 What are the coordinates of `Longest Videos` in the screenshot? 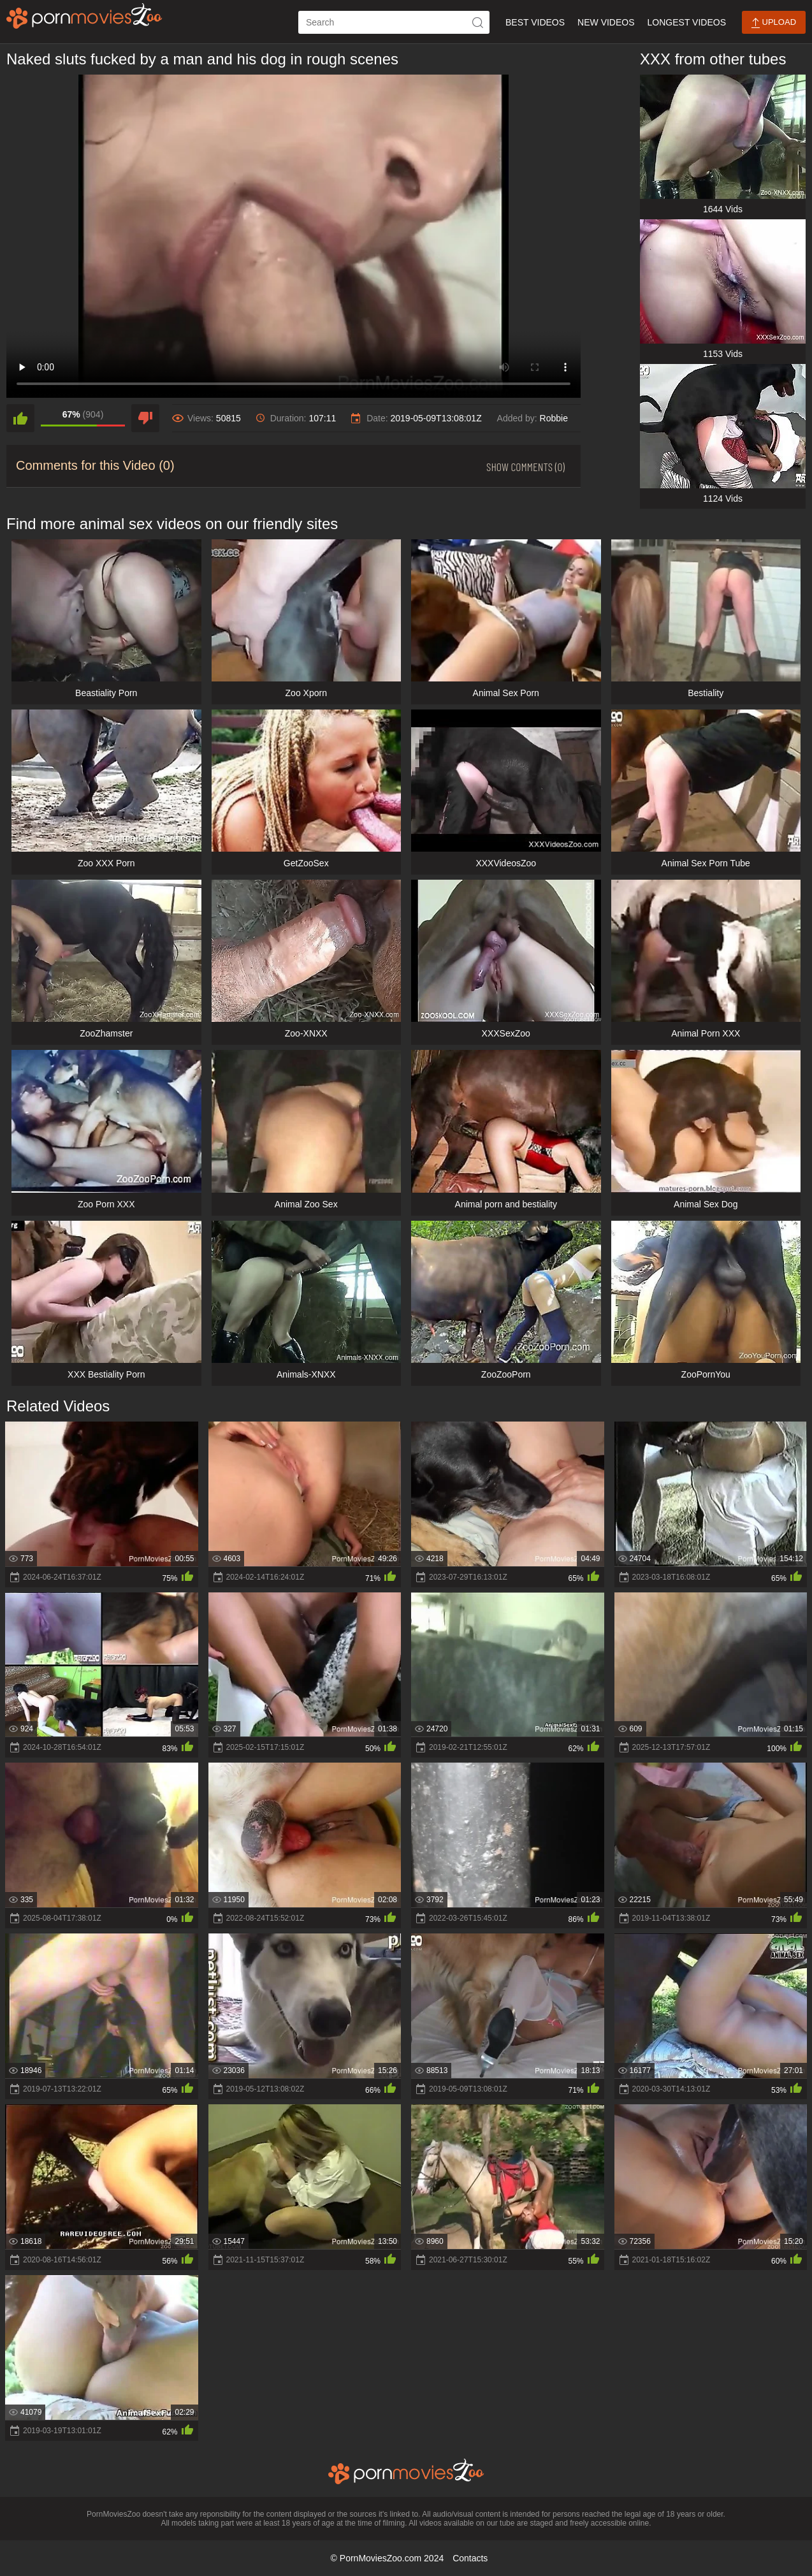 It's located at (687, 22).